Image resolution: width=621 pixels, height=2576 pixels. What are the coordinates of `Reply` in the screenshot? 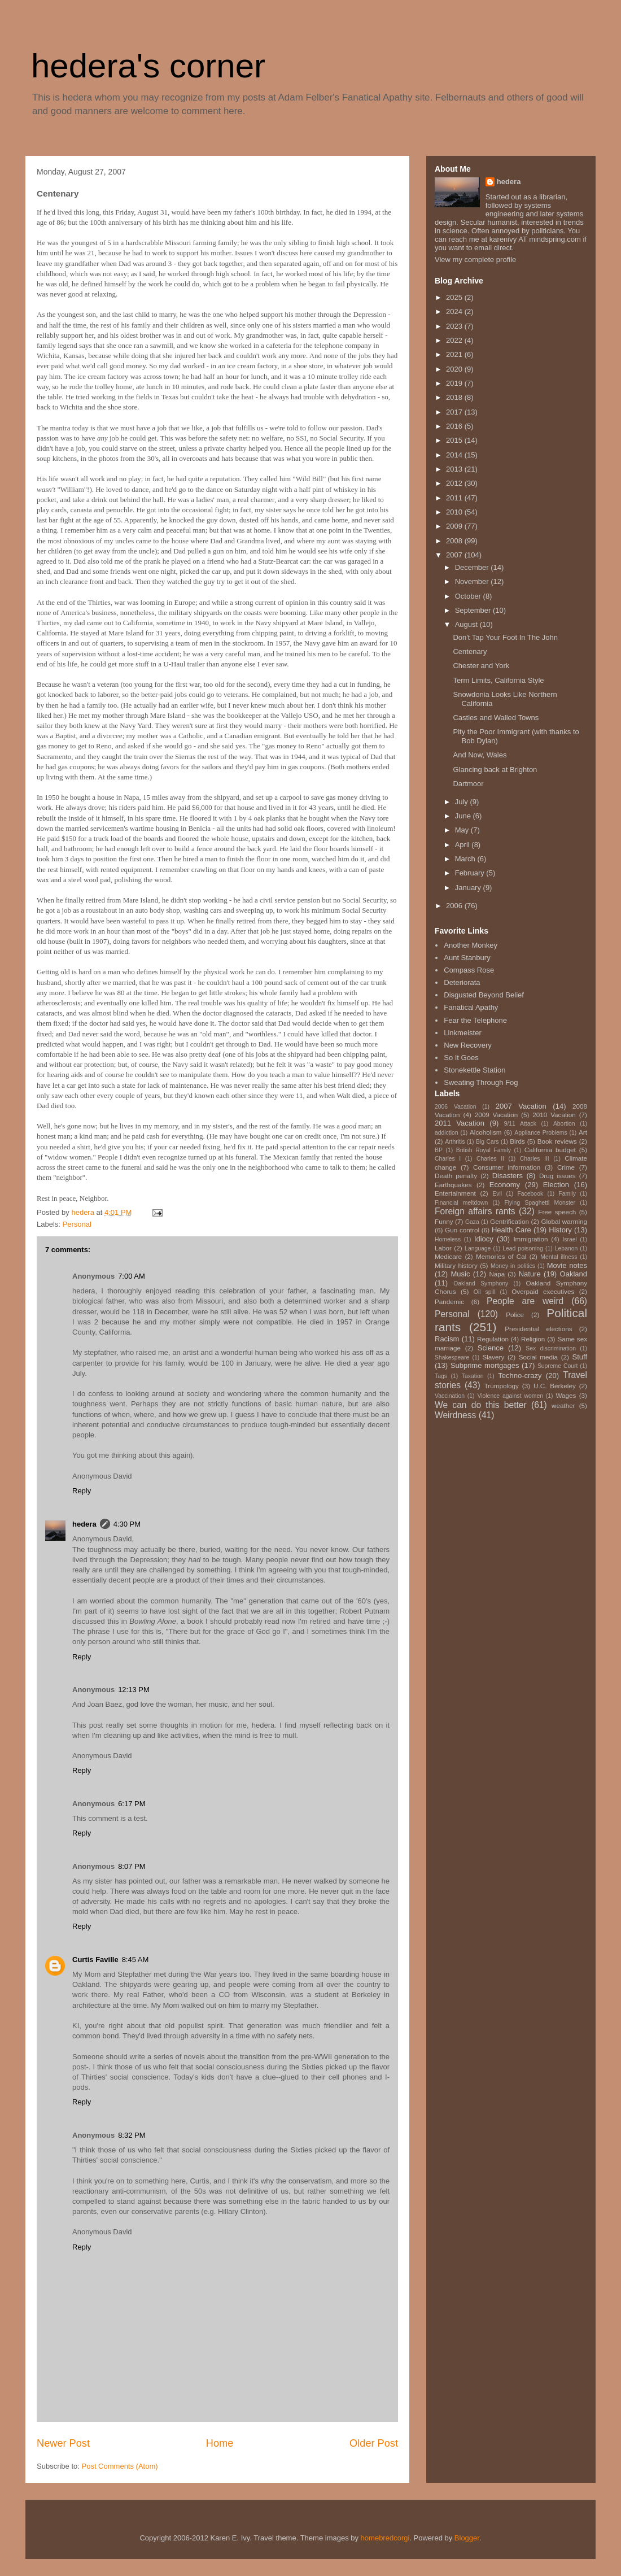 It's located at (81, 1491).